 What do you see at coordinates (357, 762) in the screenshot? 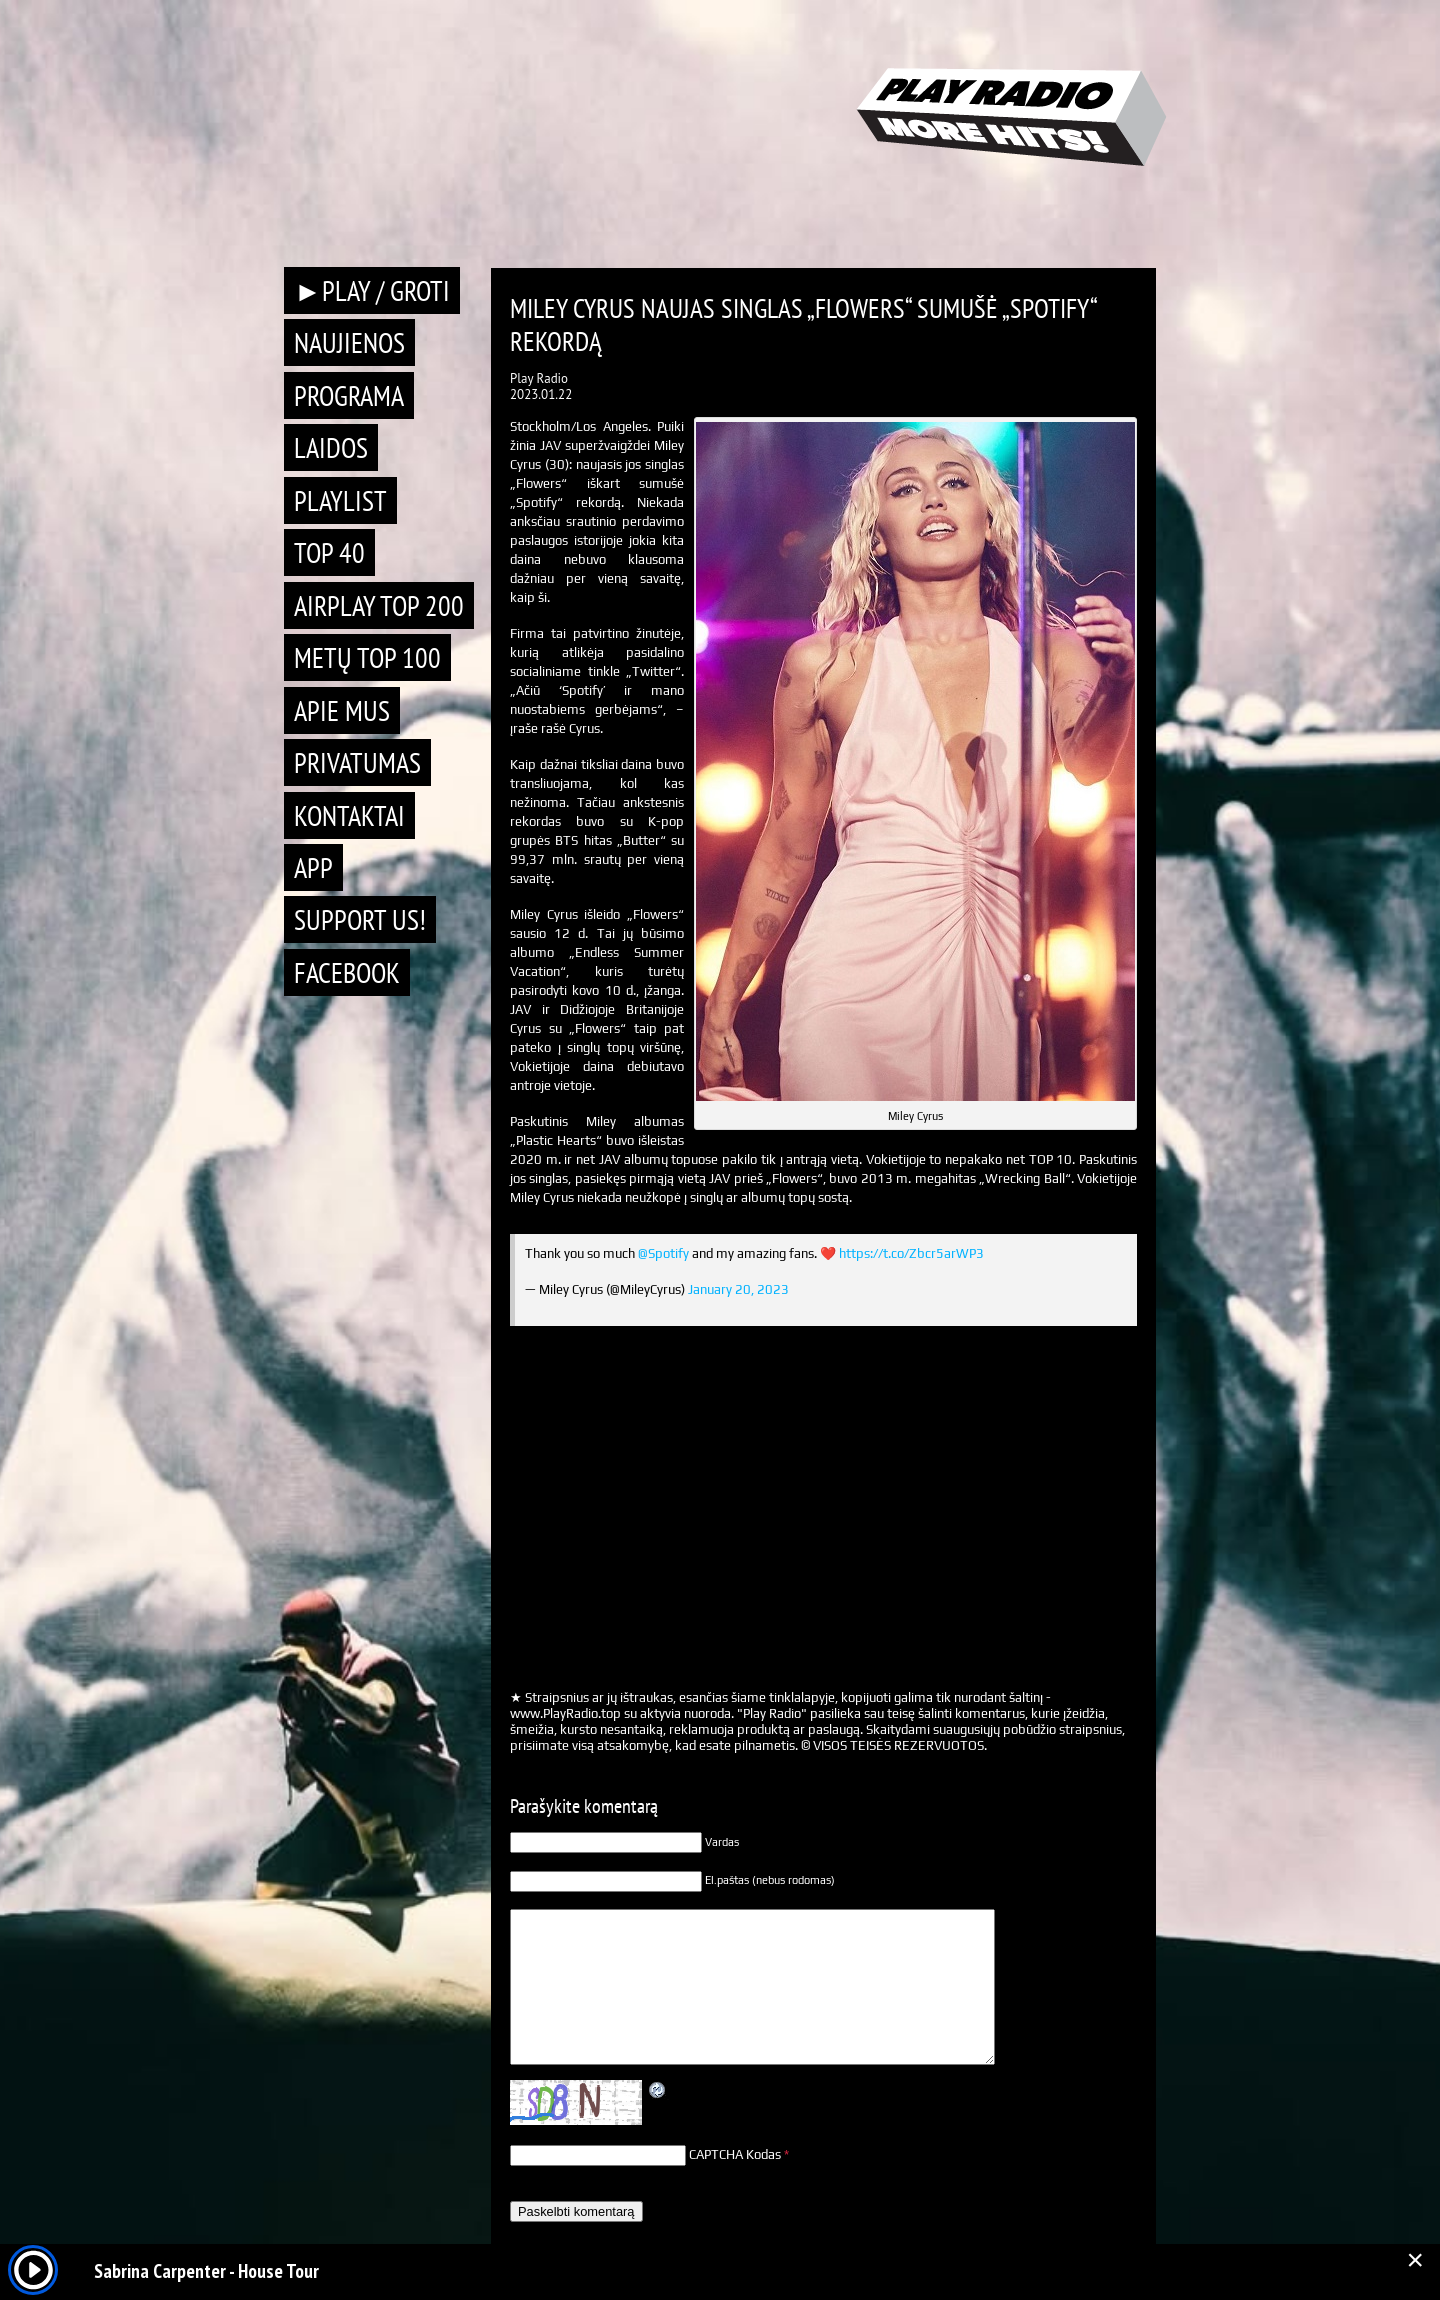
I see `Privatumas` at bounding box center [357, 762].